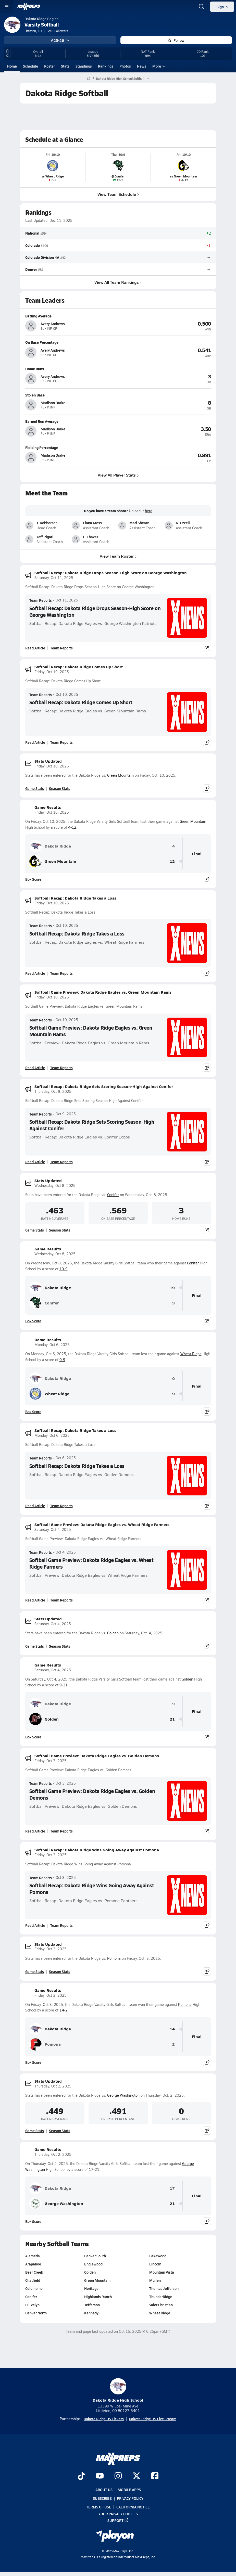  I want to click on 4-12, so click(72, 827).